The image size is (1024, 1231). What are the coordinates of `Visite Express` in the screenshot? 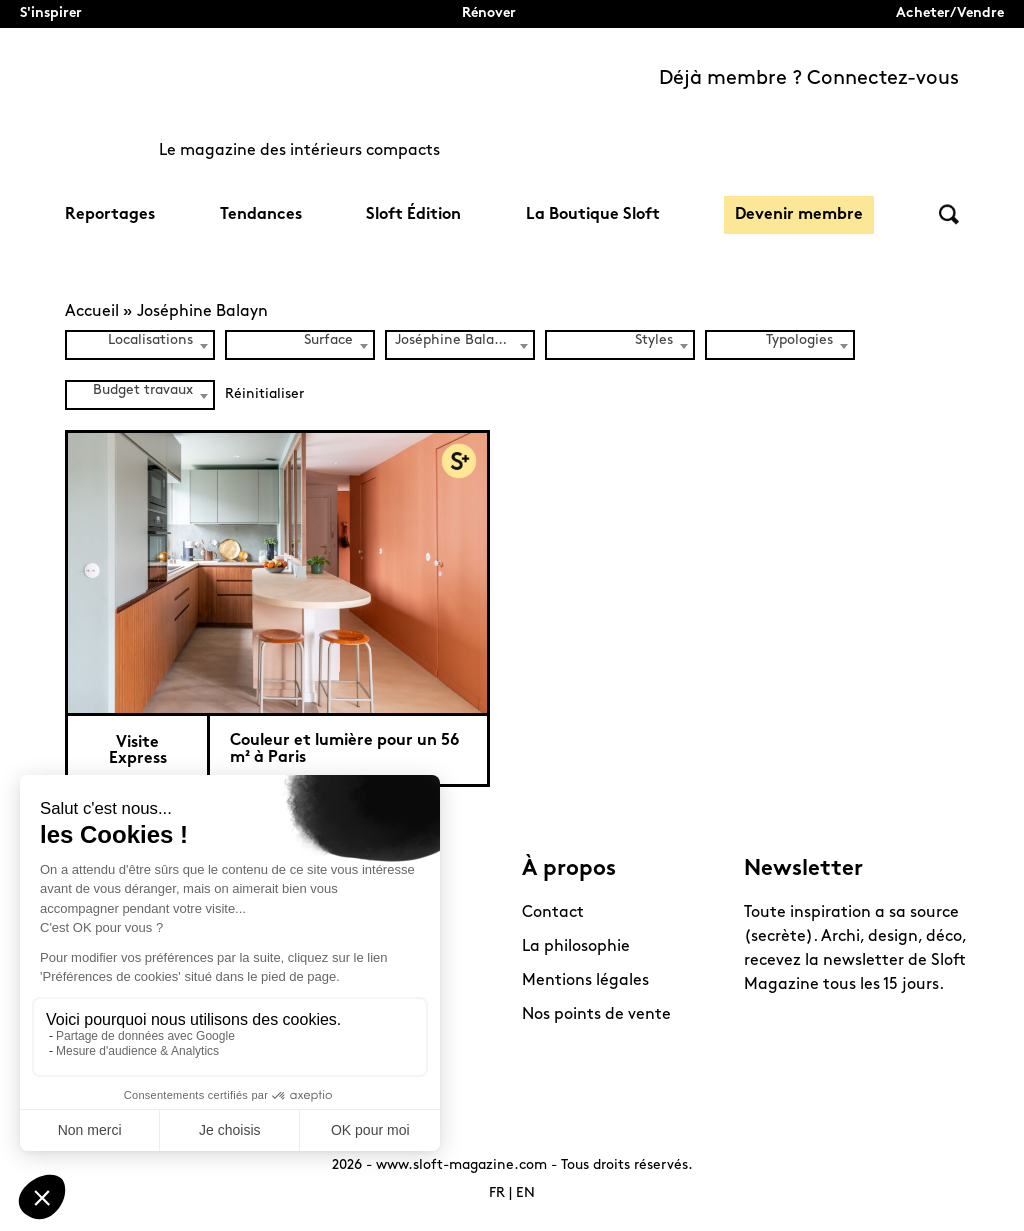 It's located at (138, 751).